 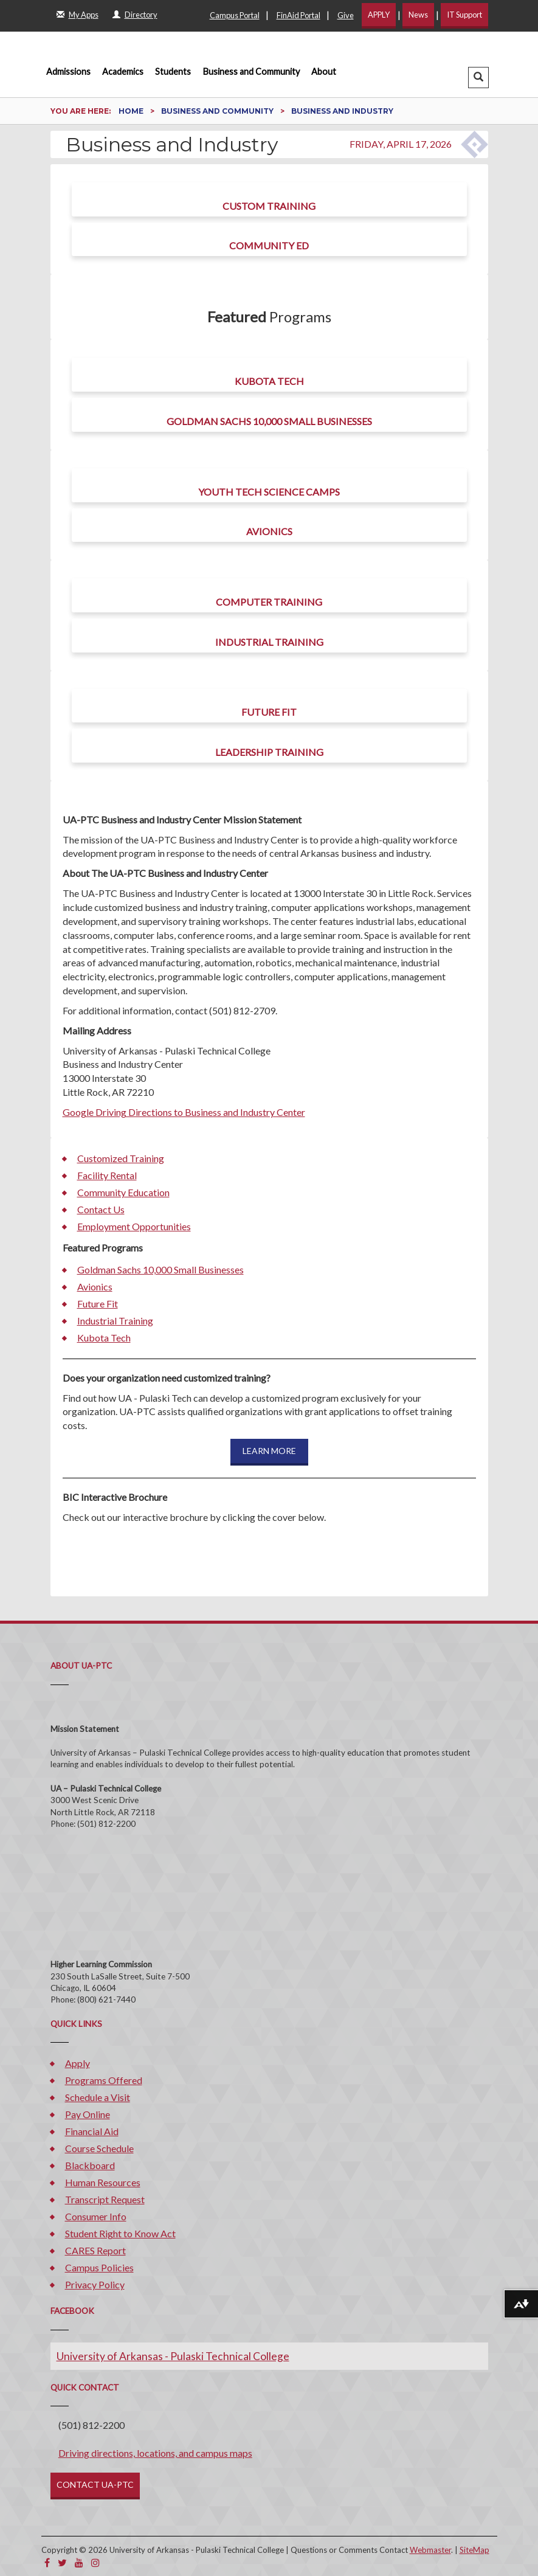 What do you see at coordinates (173, 2356) in the screenshot?
I see `University of Arkansas - Pulaski Technical College` at bounding box center [173, 2356].